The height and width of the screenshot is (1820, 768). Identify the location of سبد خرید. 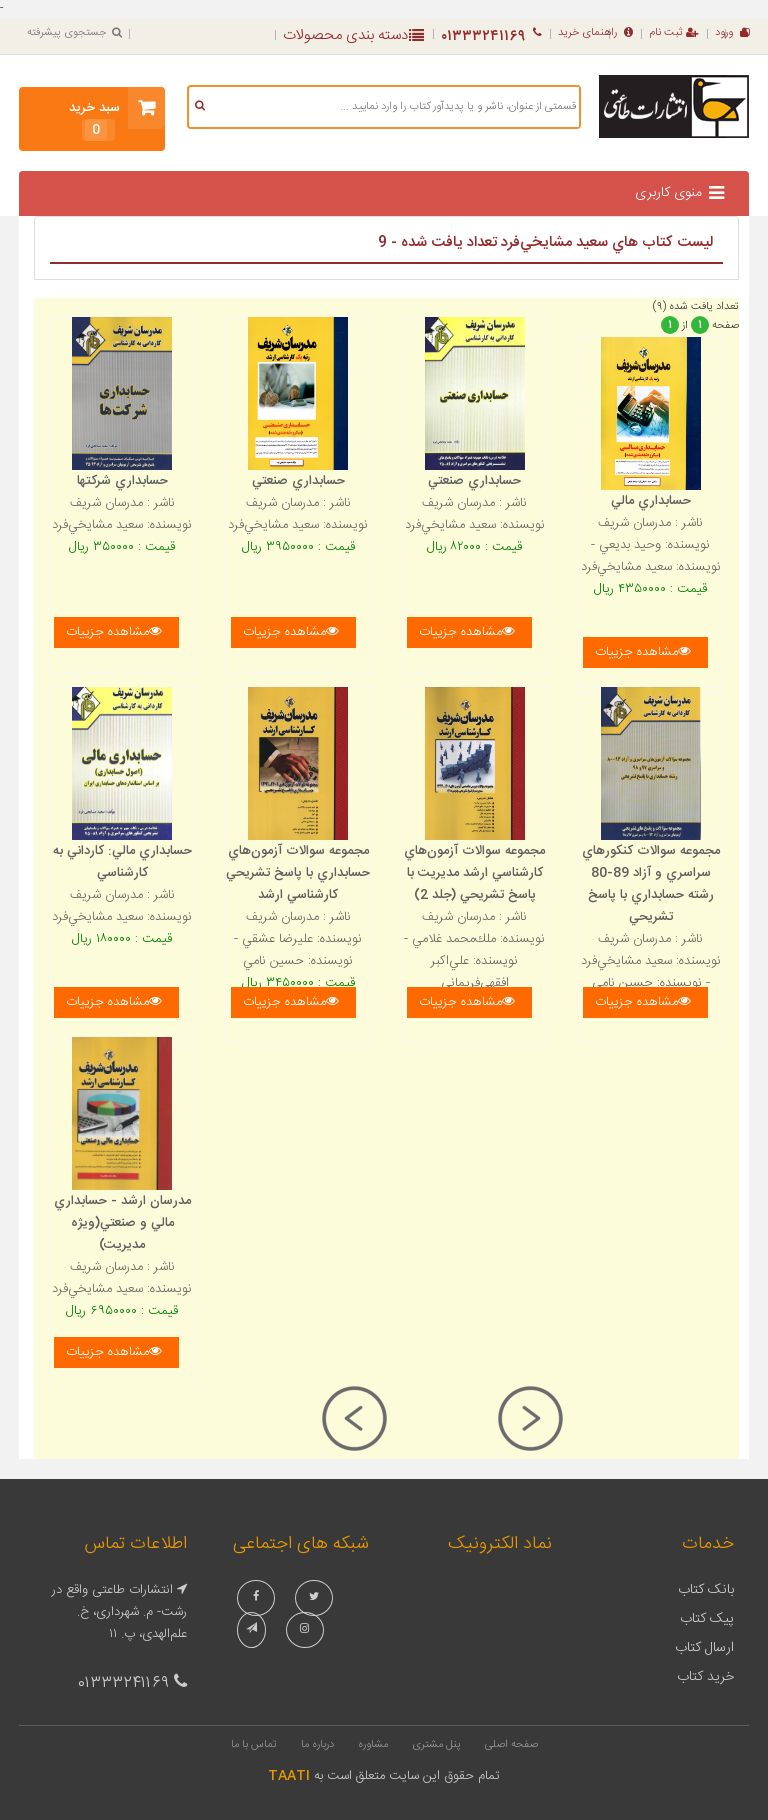
(94, 119).